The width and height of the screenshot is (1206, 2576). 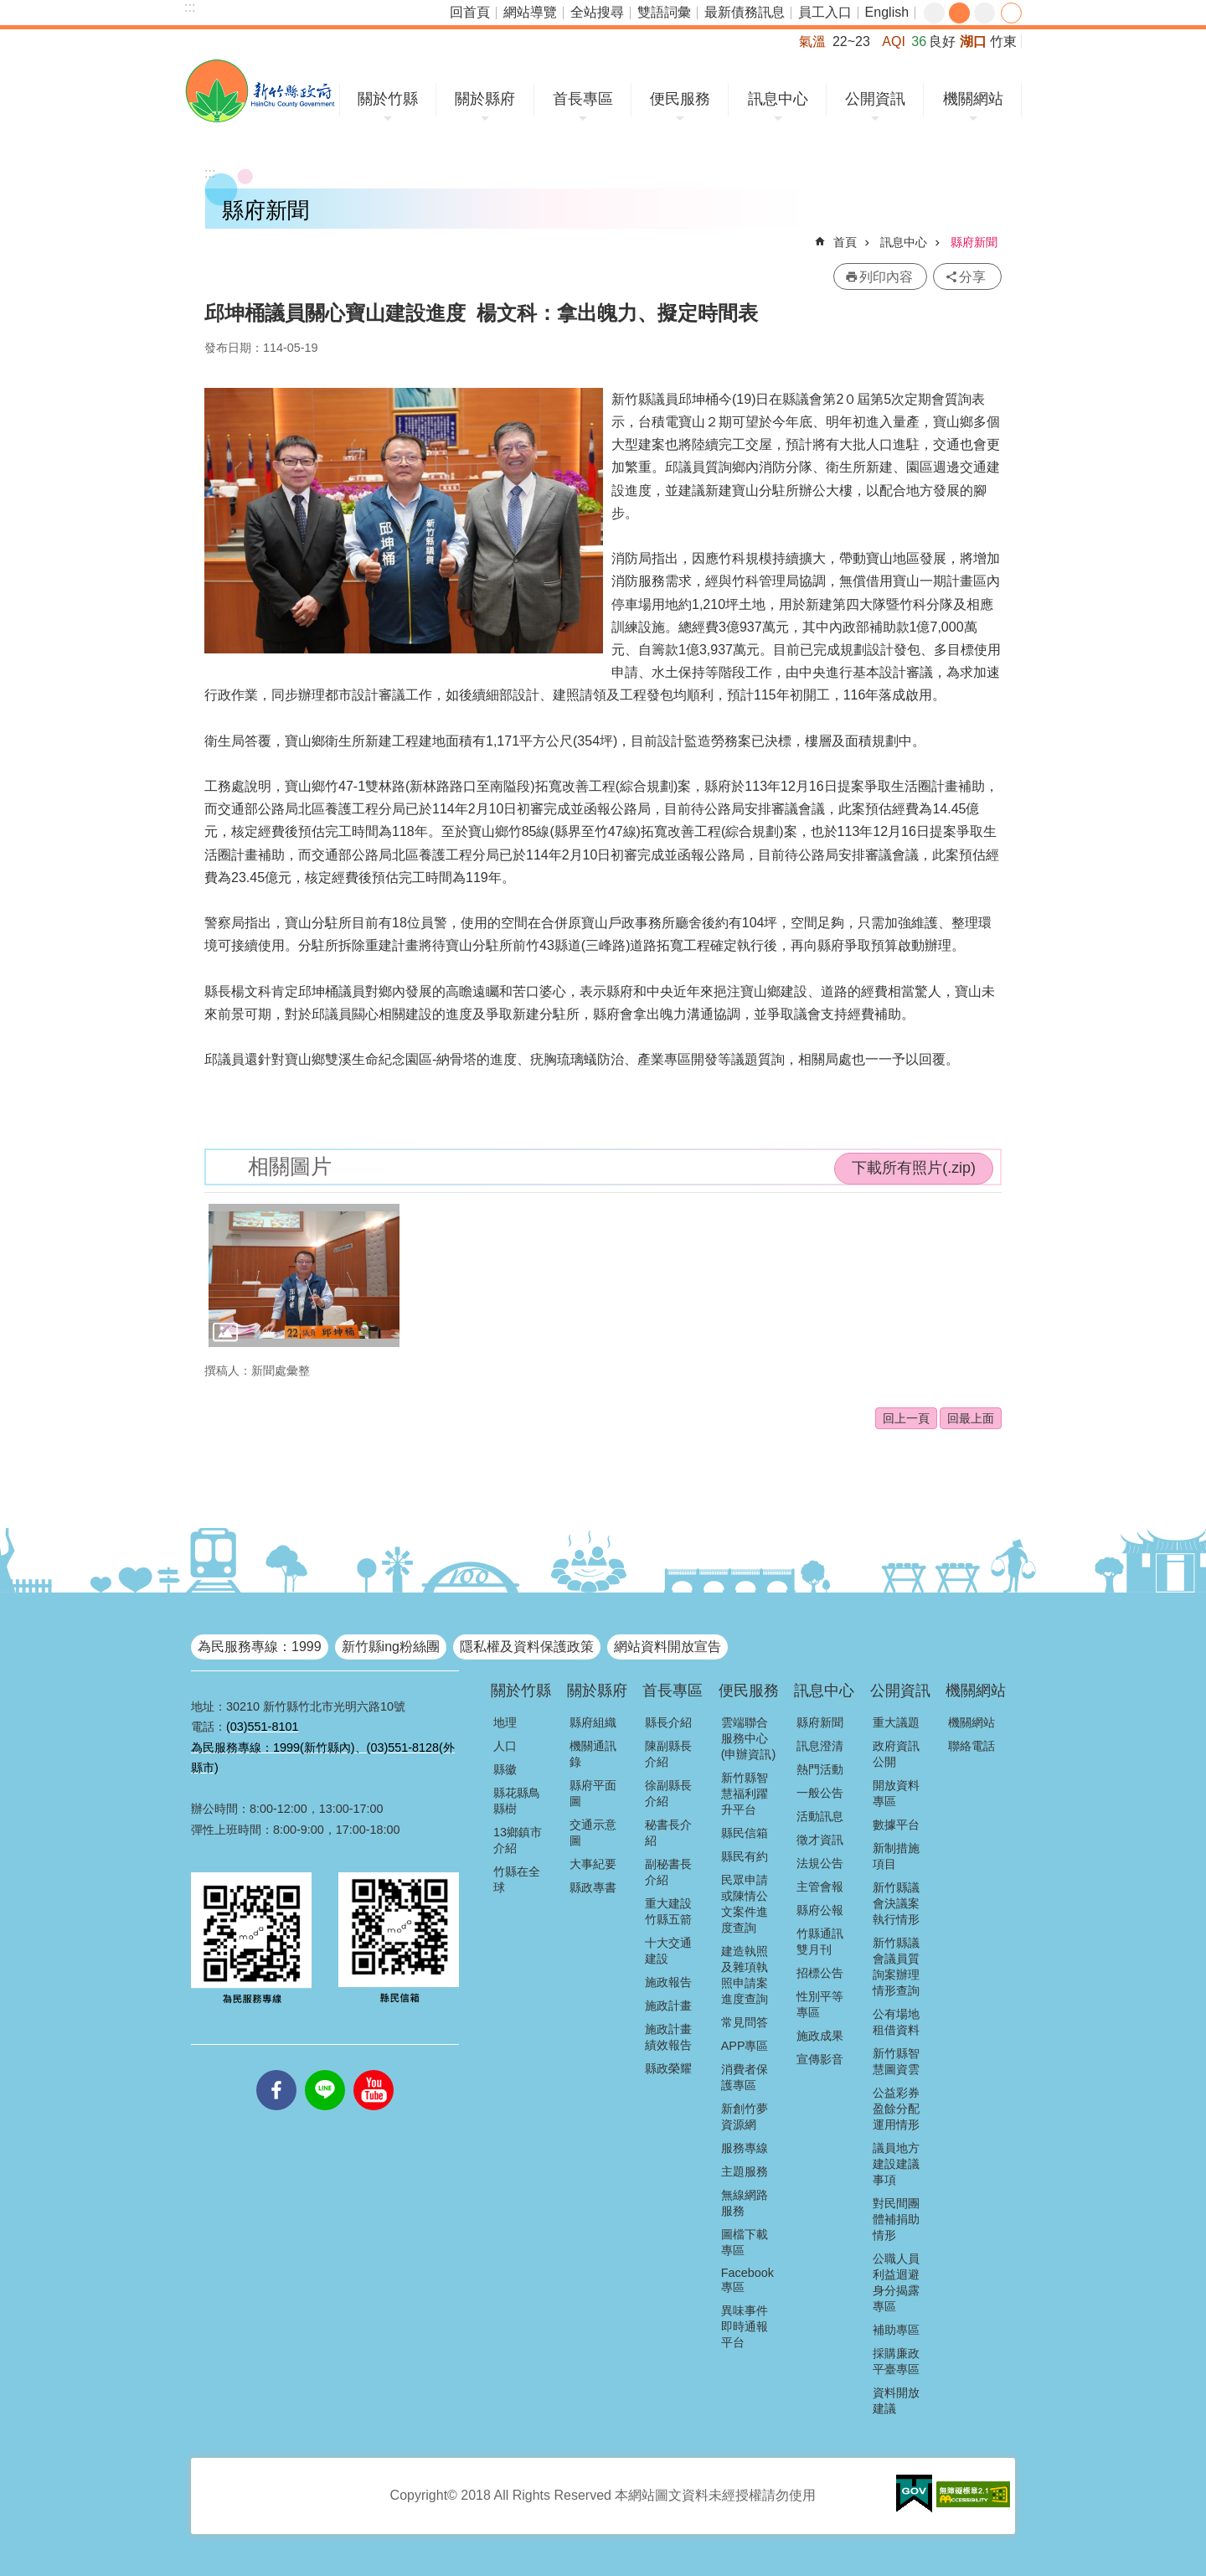 I want to click on 十大交通建設, so click(x=668, y=1950).